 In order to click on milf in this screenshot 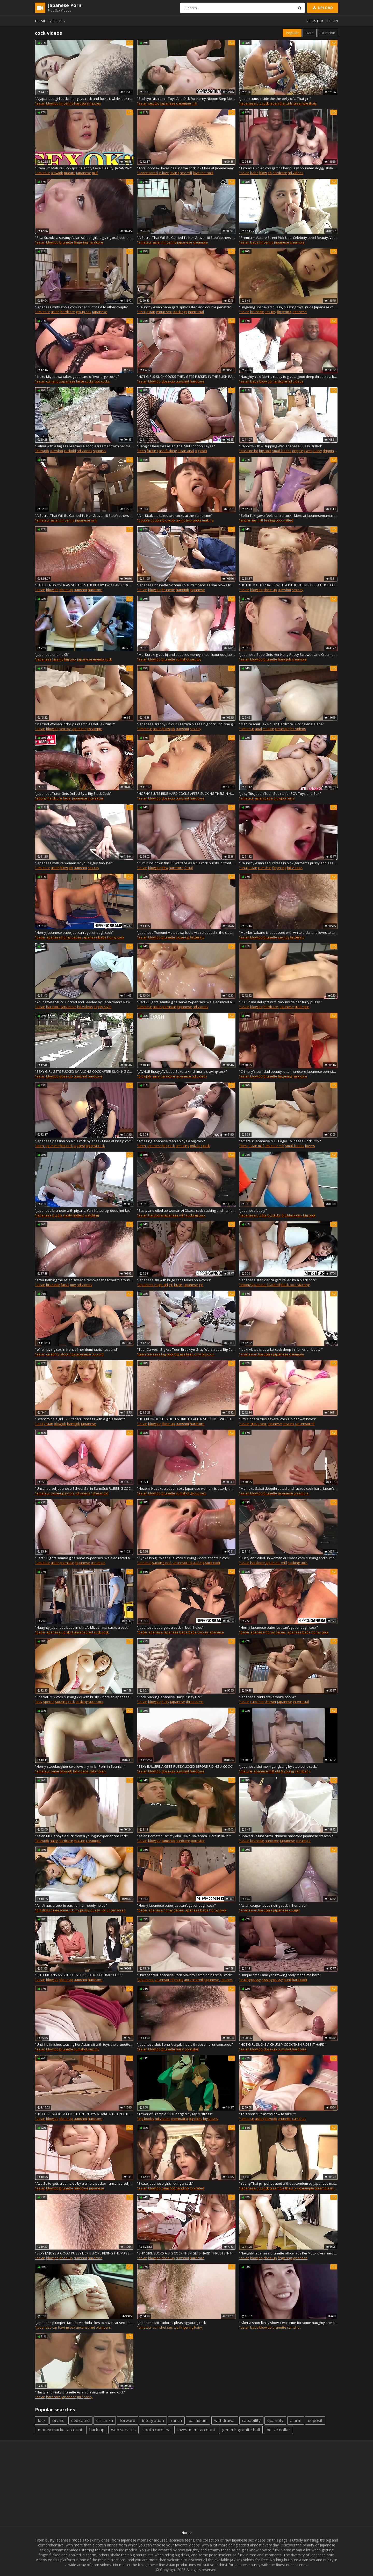, I will do `click(194, 103)`.